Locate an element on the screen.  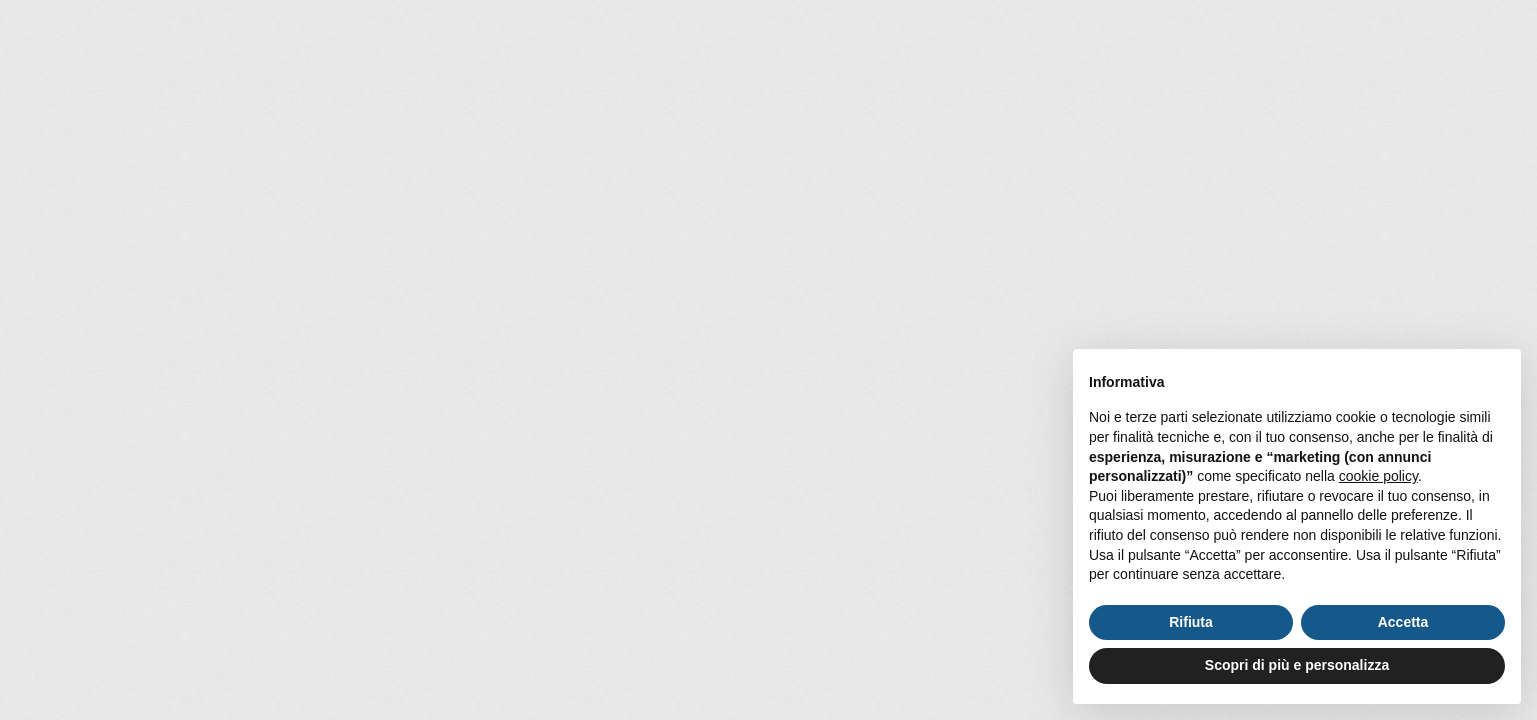
Scopri di più e personalizza [button] is located at coordinates (1297, 665).